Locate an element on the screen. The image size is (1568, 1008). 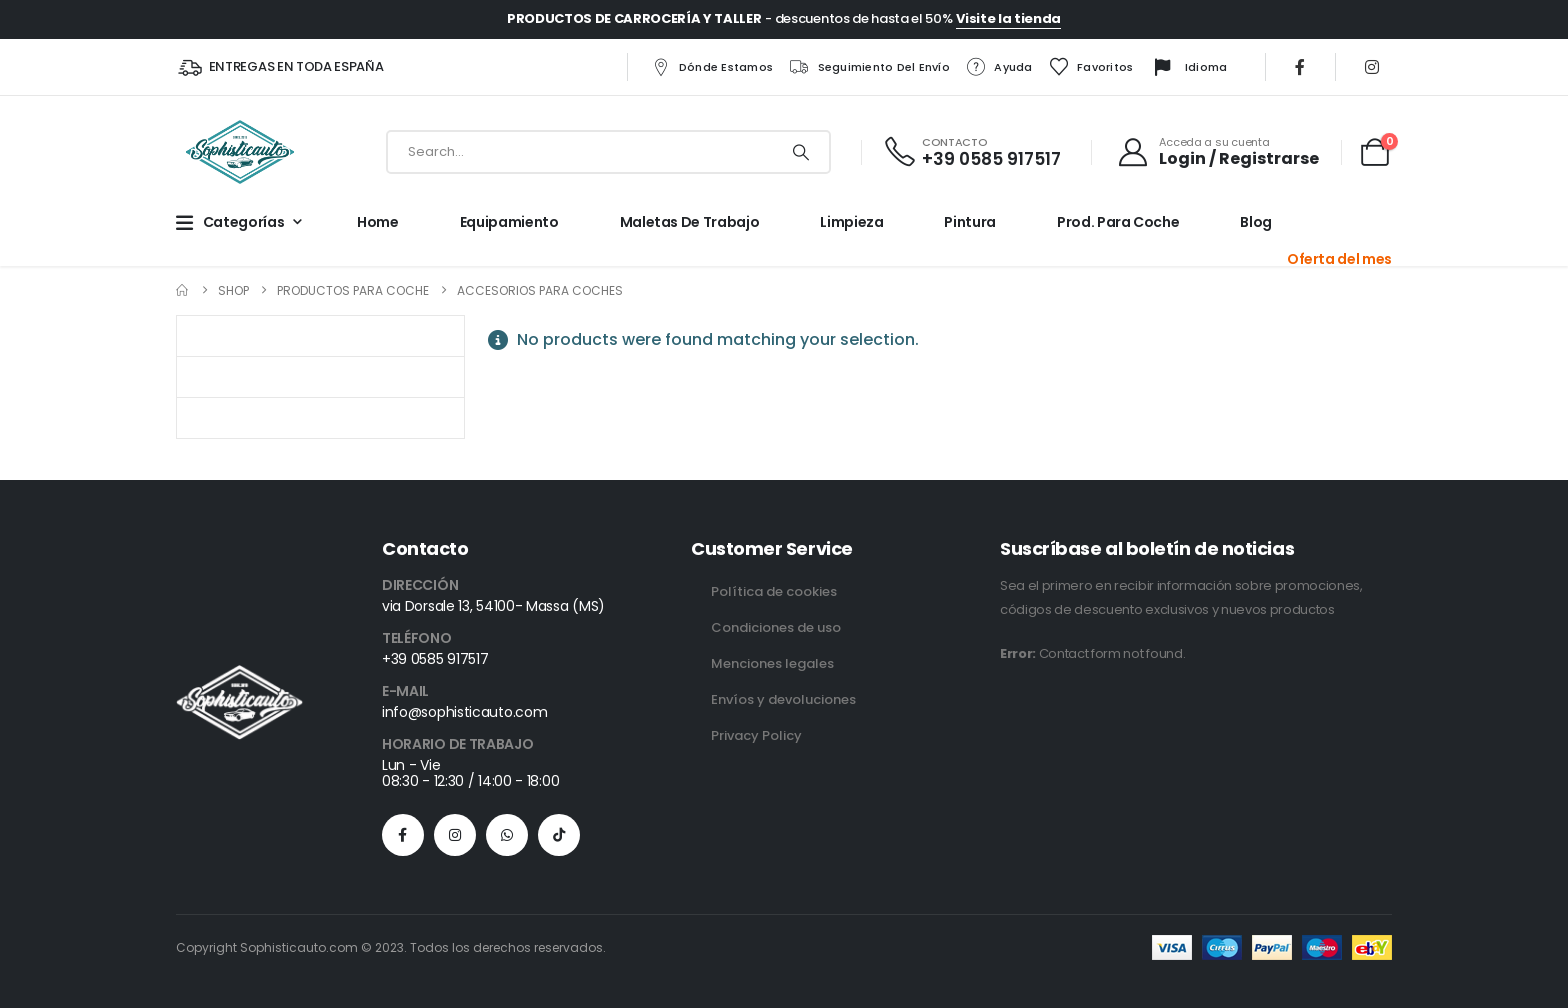
Privacy Policy is located at coordinates (756, 735).